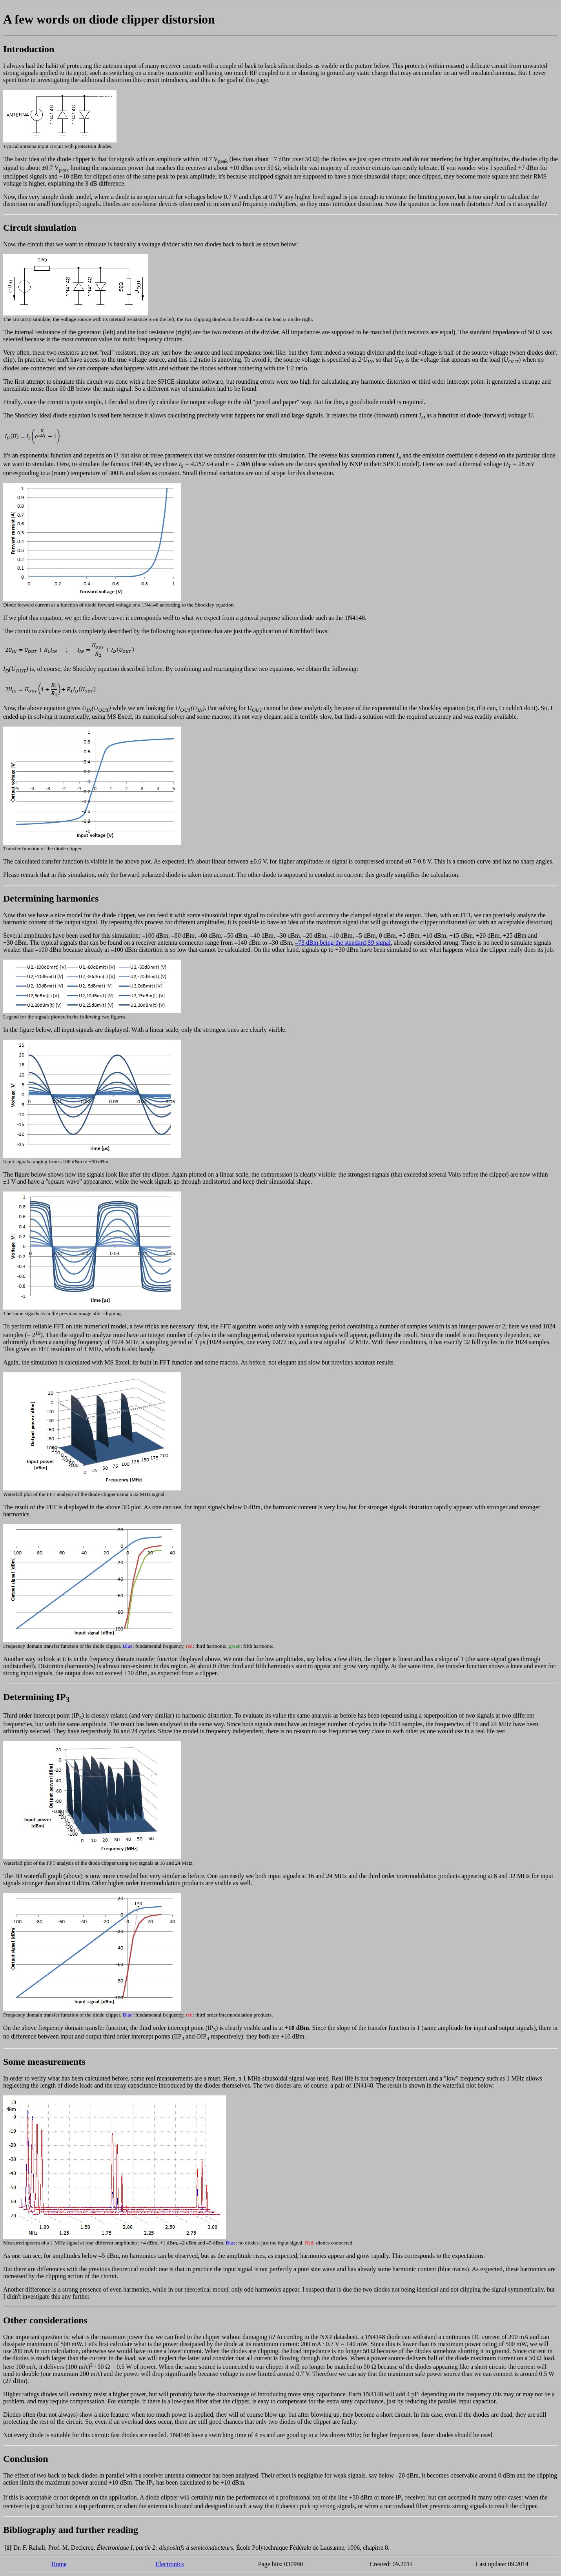  What do you see at coordinates (170, 2564) in the screenshot?
I see `Electronics` at bounding box center [170, 2564].